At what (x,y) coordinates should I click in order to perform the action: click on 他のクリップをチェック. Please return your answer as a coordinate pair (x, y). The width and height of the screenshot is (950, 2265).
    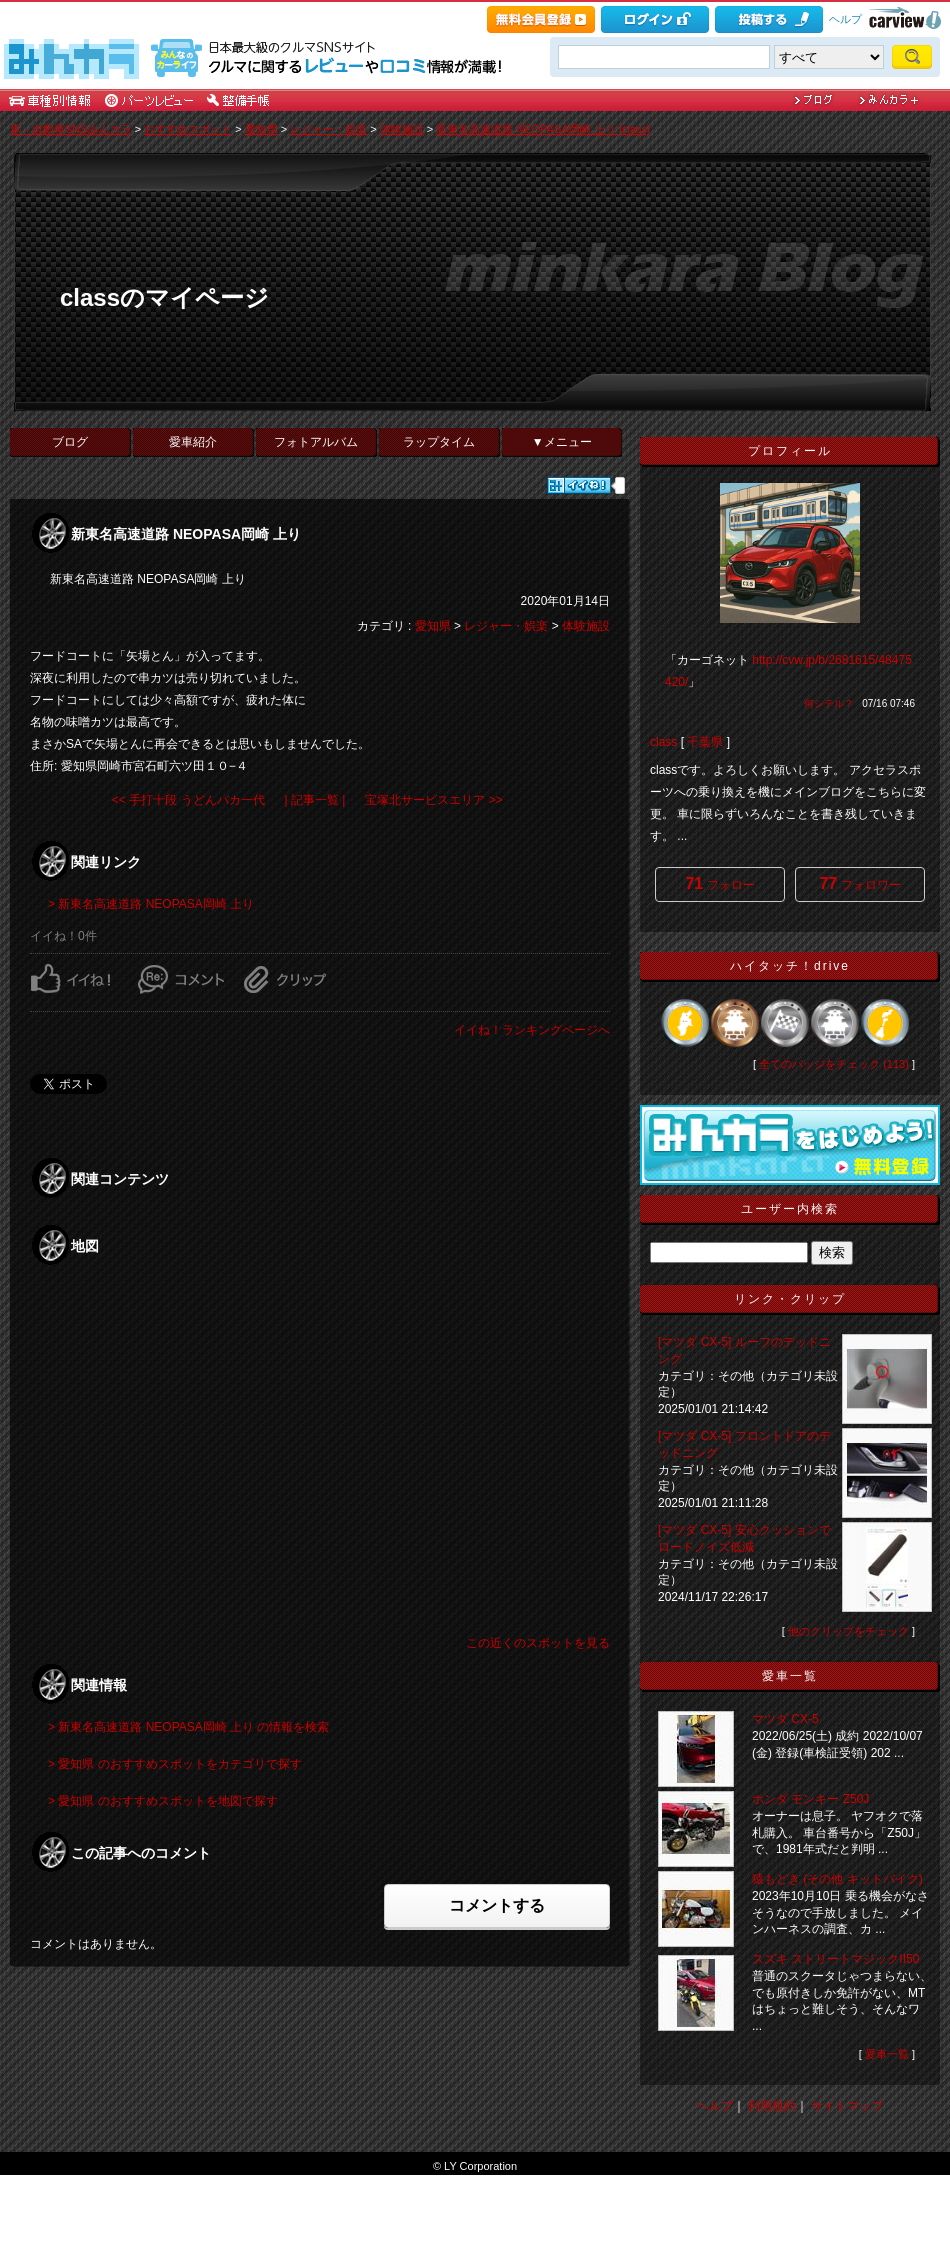
    Looking at the image, I should click on (848, 1631).